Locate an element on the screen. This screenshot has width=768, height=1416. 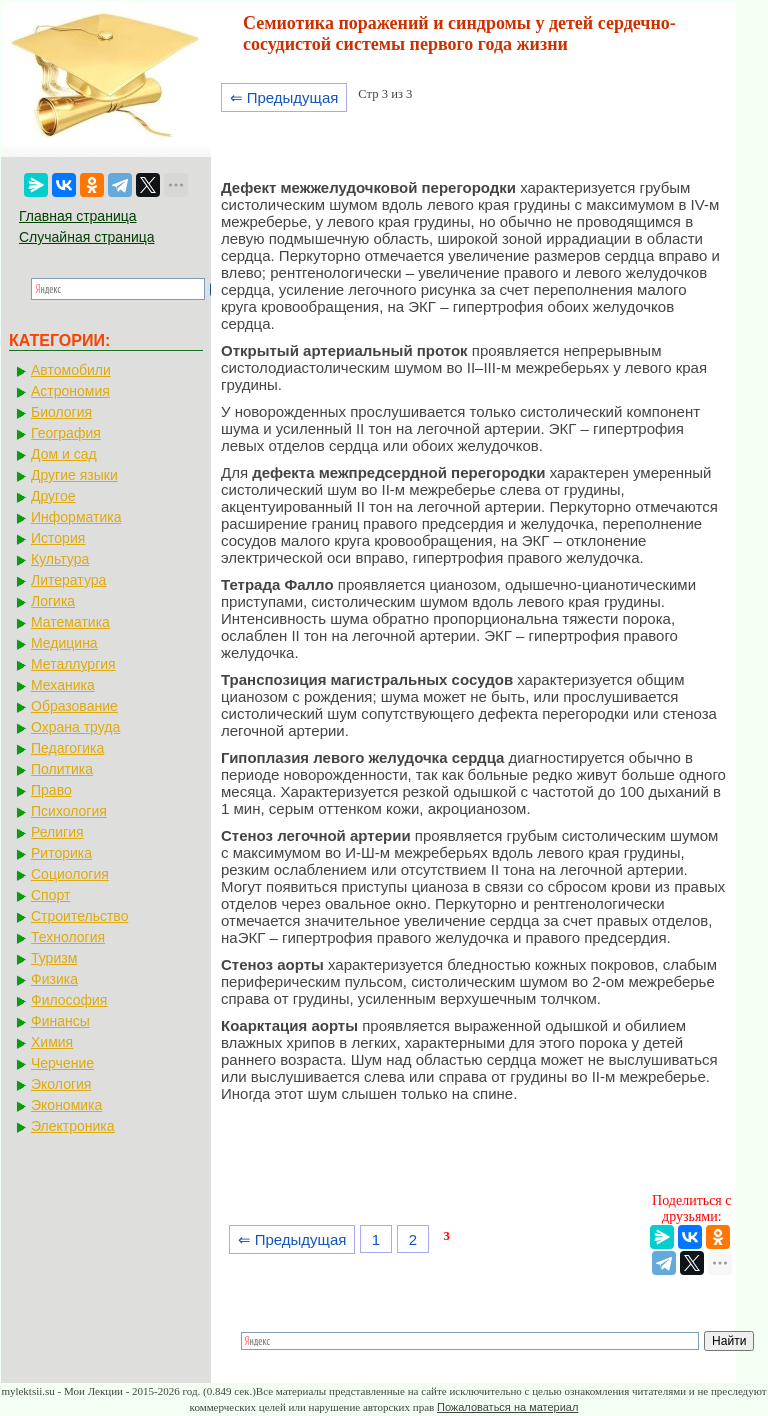
Химия is located at coordinates (52, 1042).